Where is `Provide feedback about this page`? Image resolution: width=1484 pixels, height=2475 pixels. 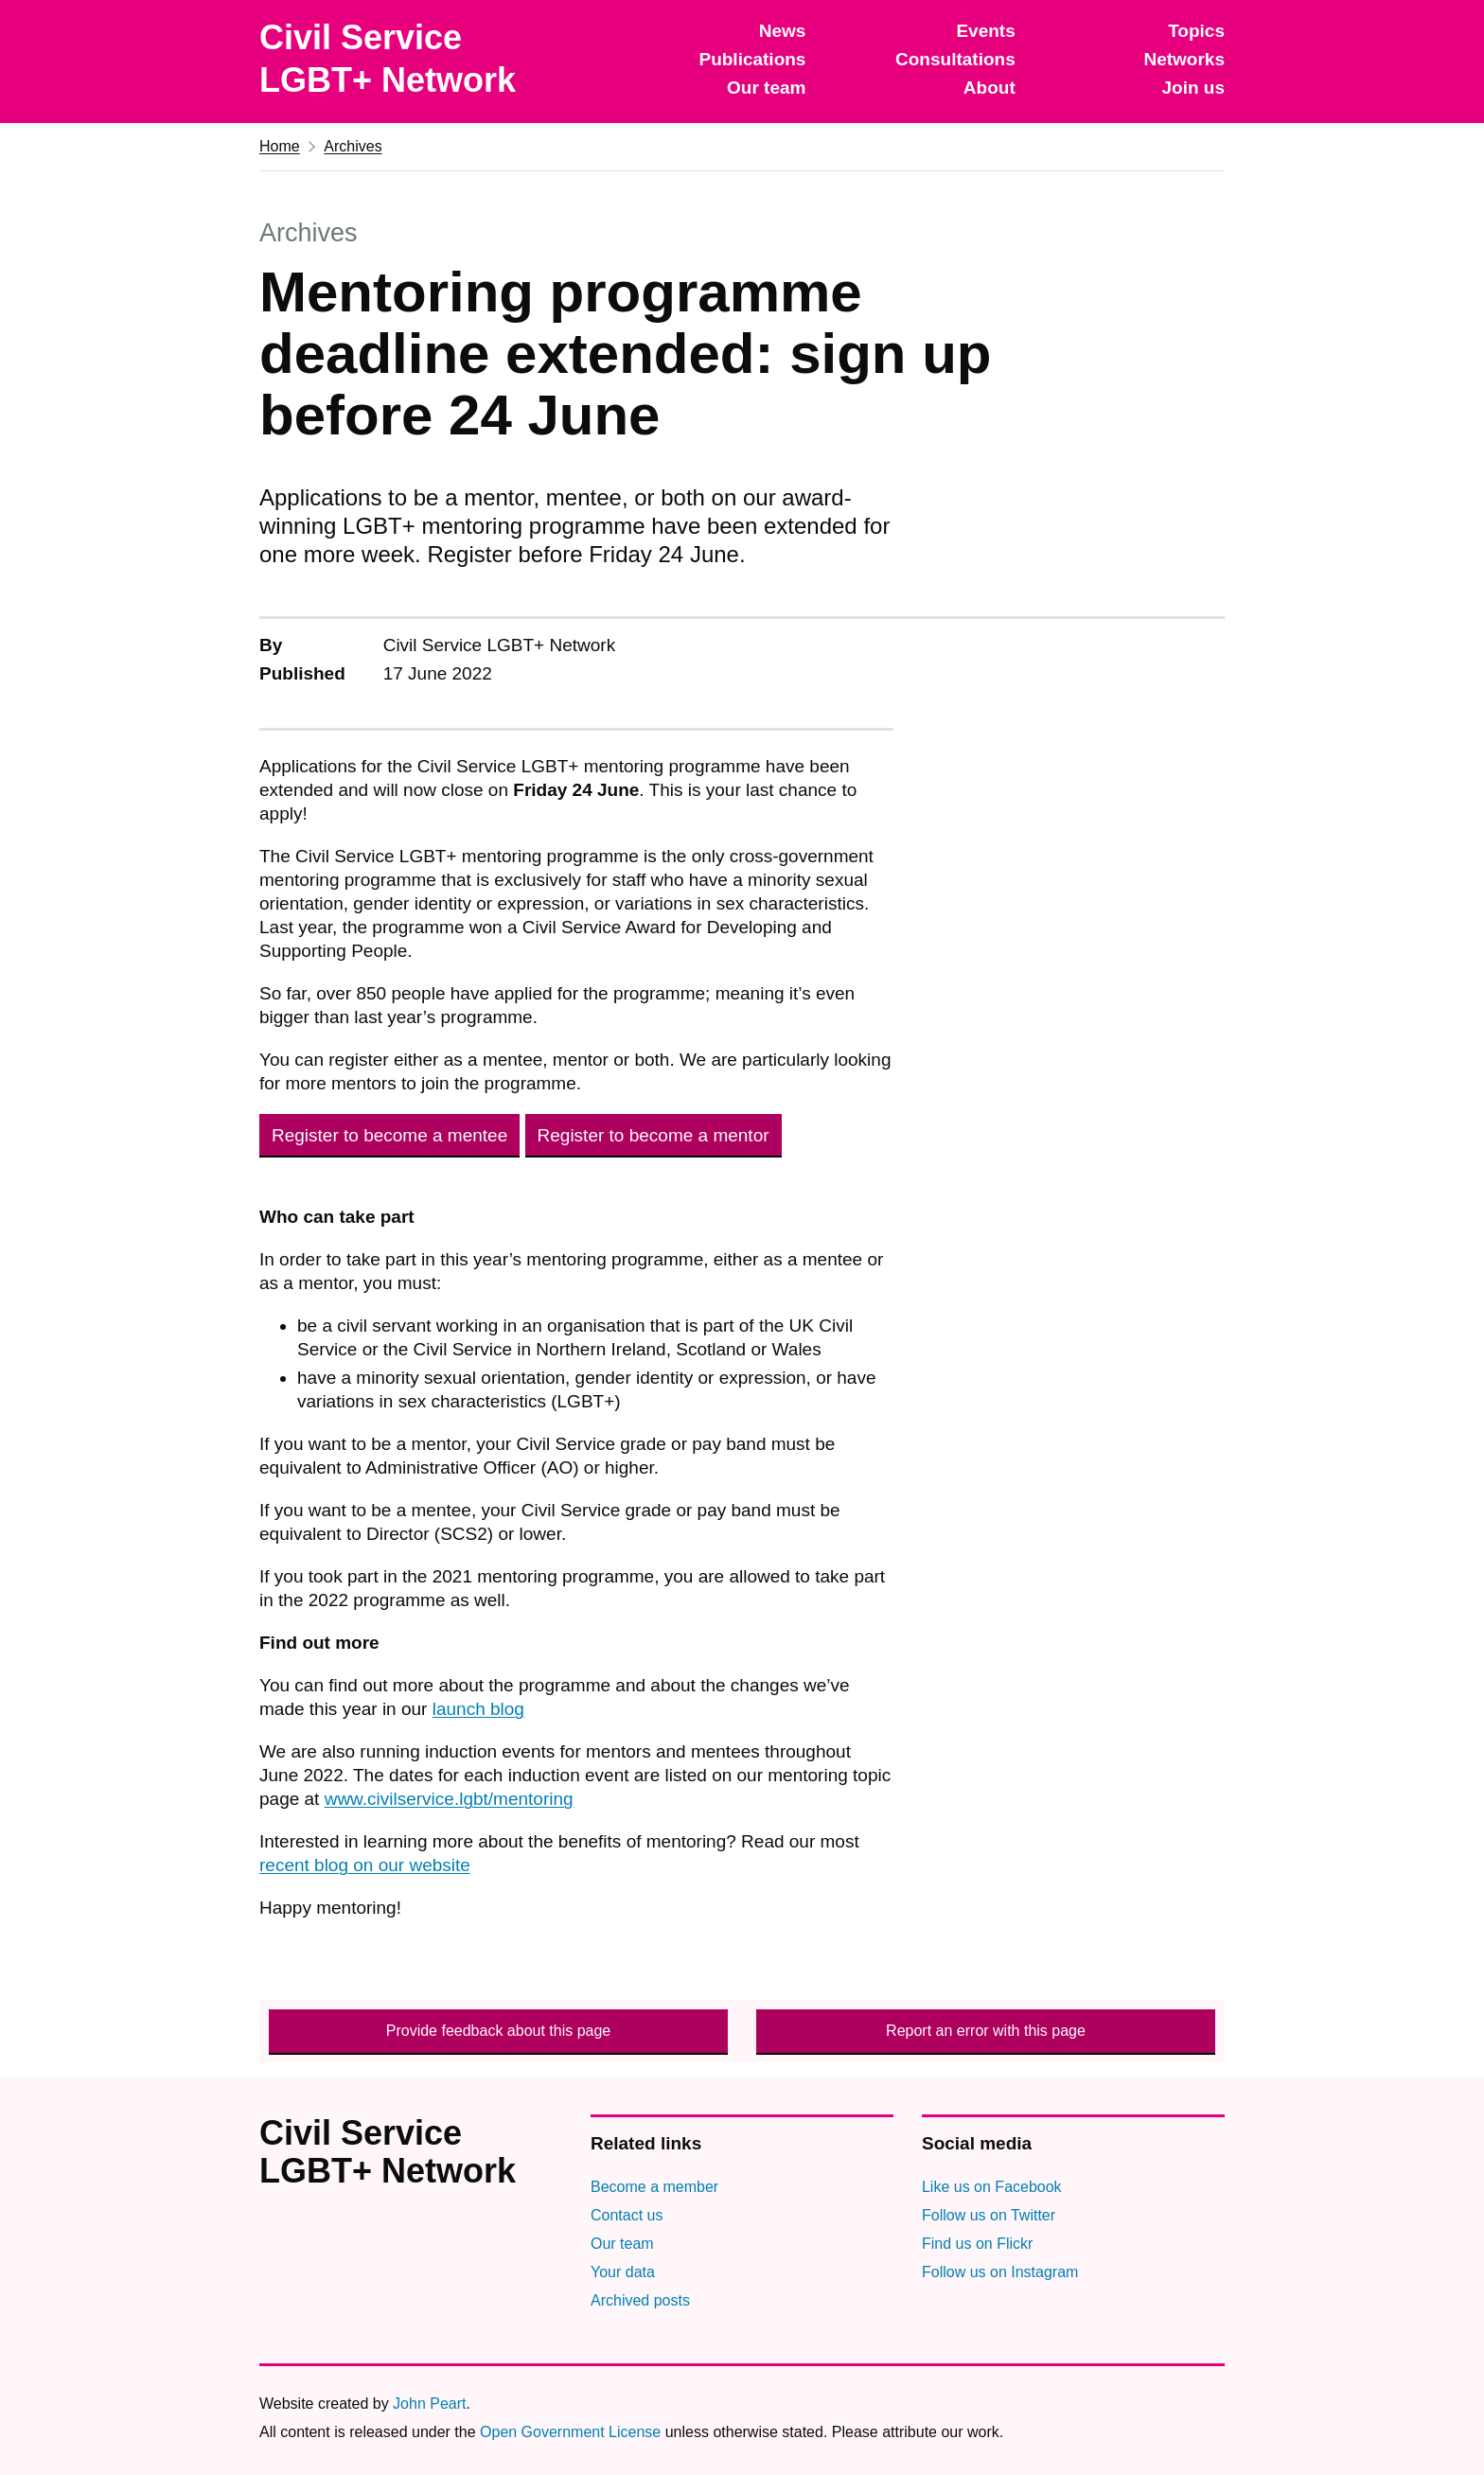
Provide feedback about this page is located at coordinates (498, 2031).